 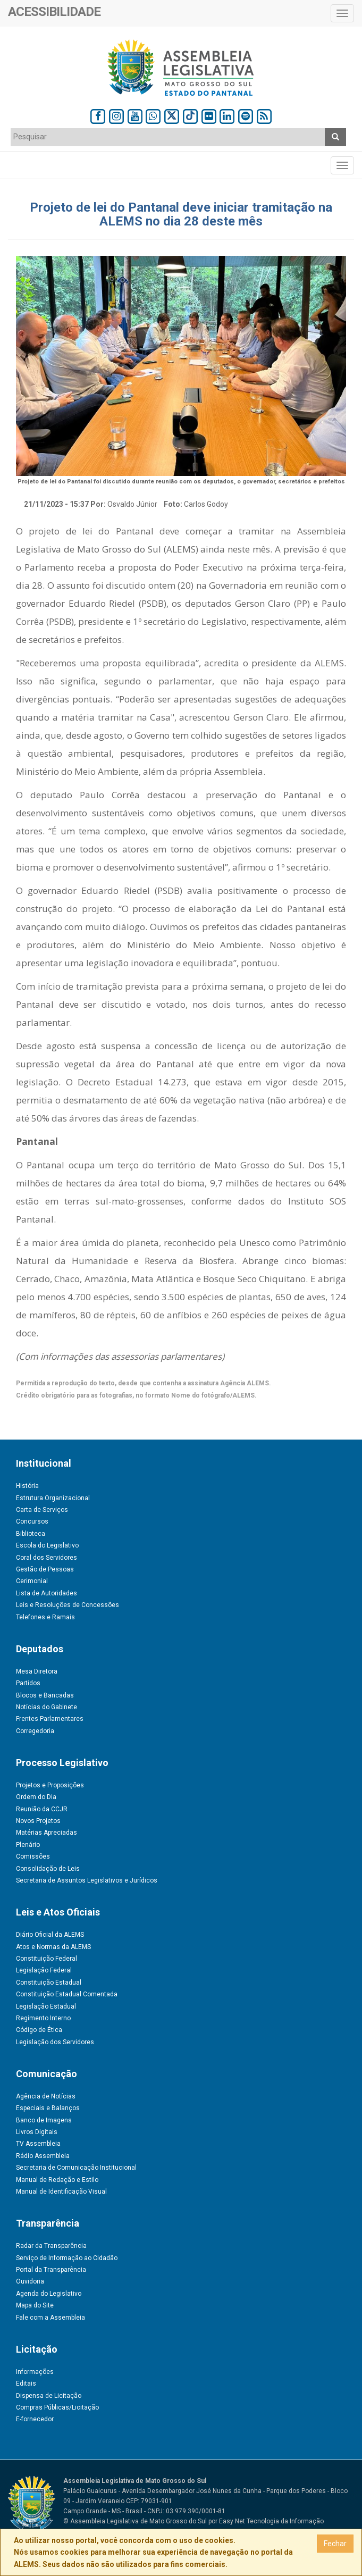 I want to click on Regimento Interno, so click(x=43, y=2018).